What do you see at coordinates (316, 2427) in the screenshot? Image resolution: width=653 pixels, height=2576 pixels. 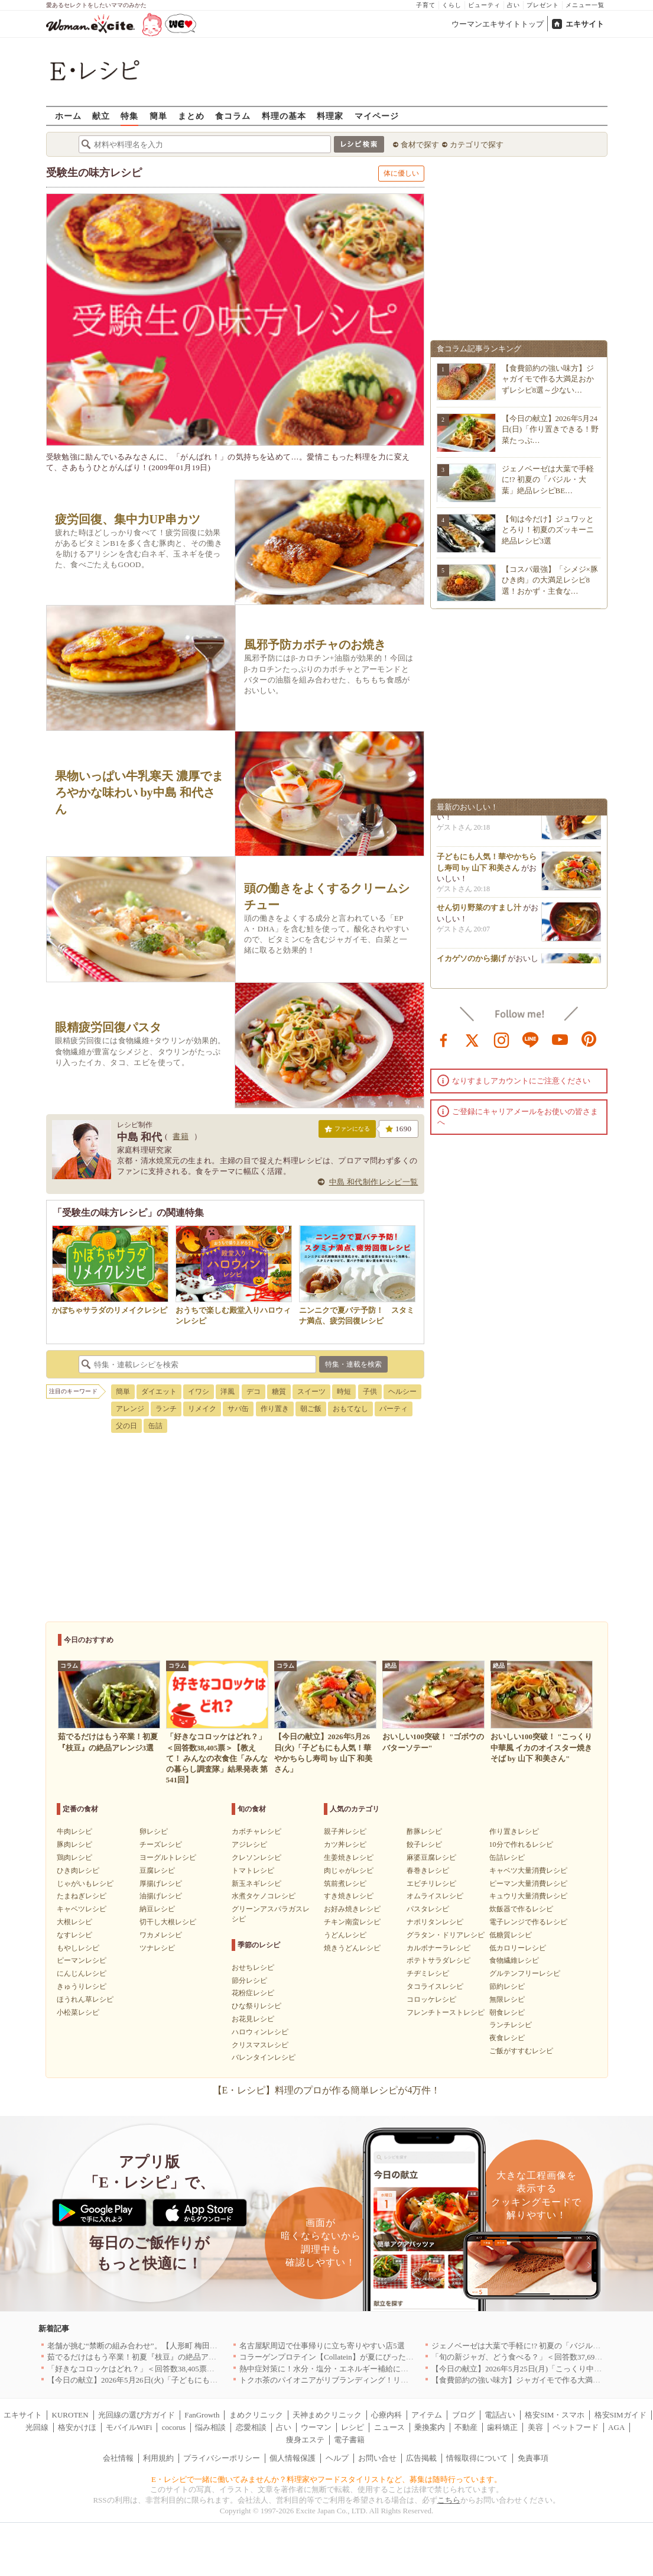 I see `ウーマン` at bounding box center [316, 2427].